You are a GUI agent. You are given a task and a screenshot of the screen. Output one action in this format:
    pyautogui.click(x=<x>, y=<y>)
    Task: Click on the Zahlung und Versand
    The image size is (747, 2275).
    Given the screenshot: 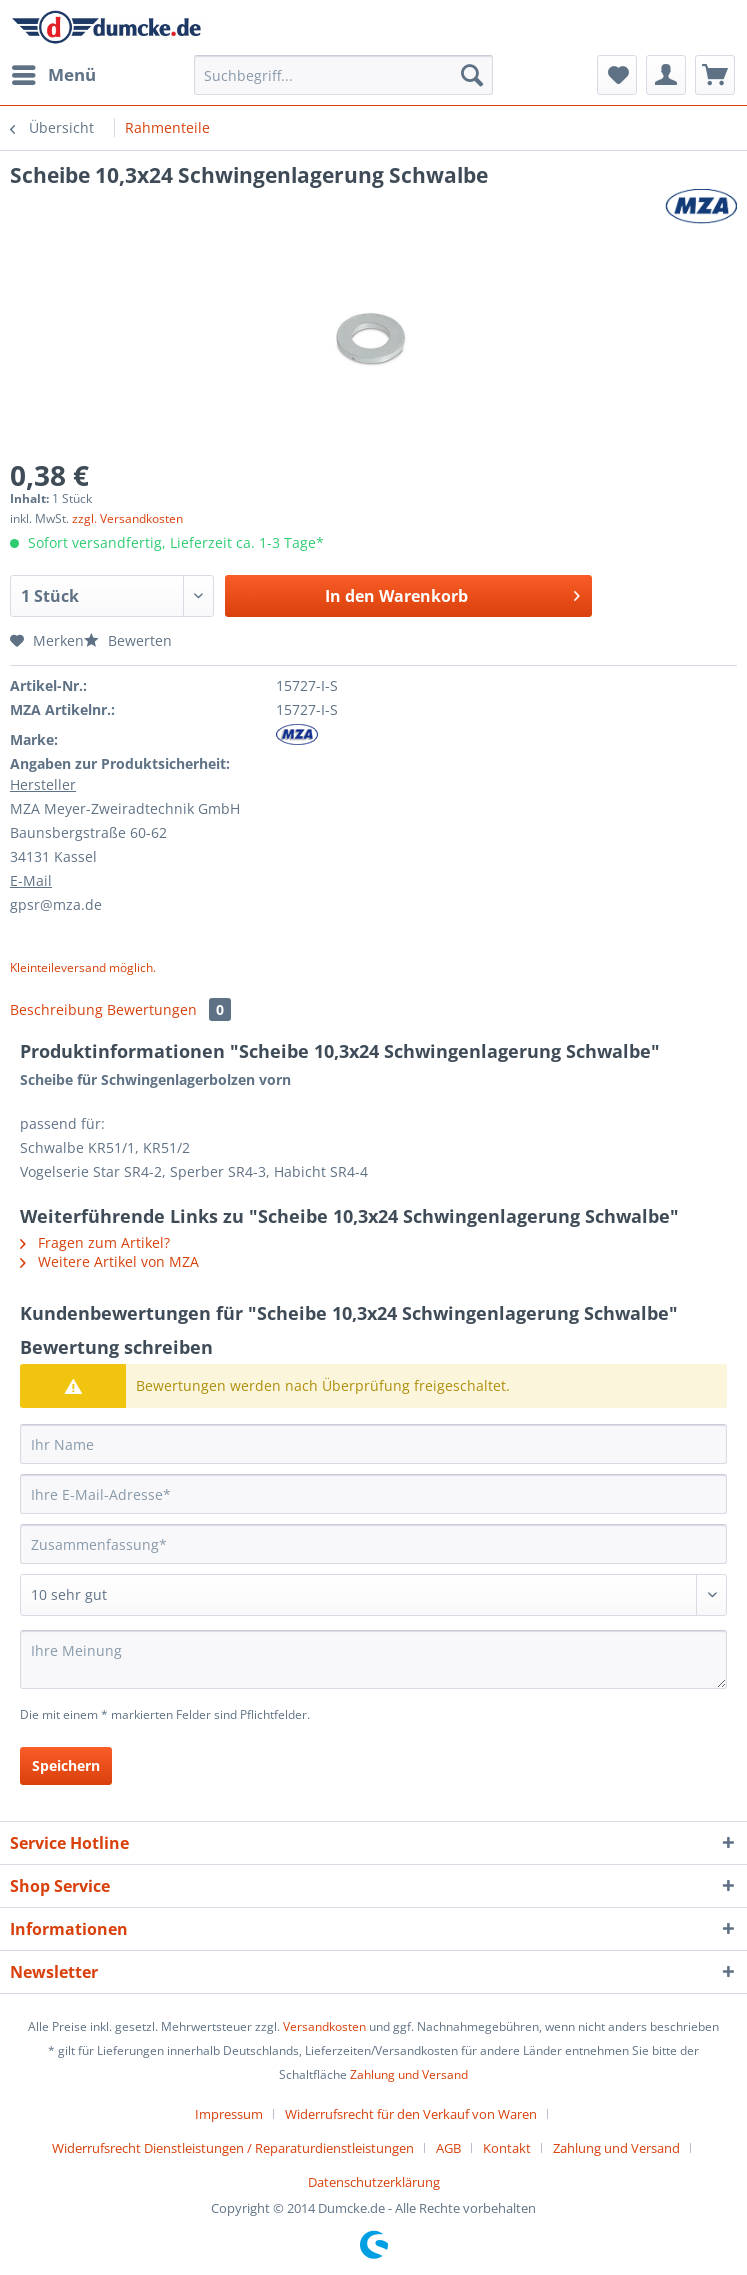 What is the action you would take?
    pyautogui.click(x=409, y=2074)
    